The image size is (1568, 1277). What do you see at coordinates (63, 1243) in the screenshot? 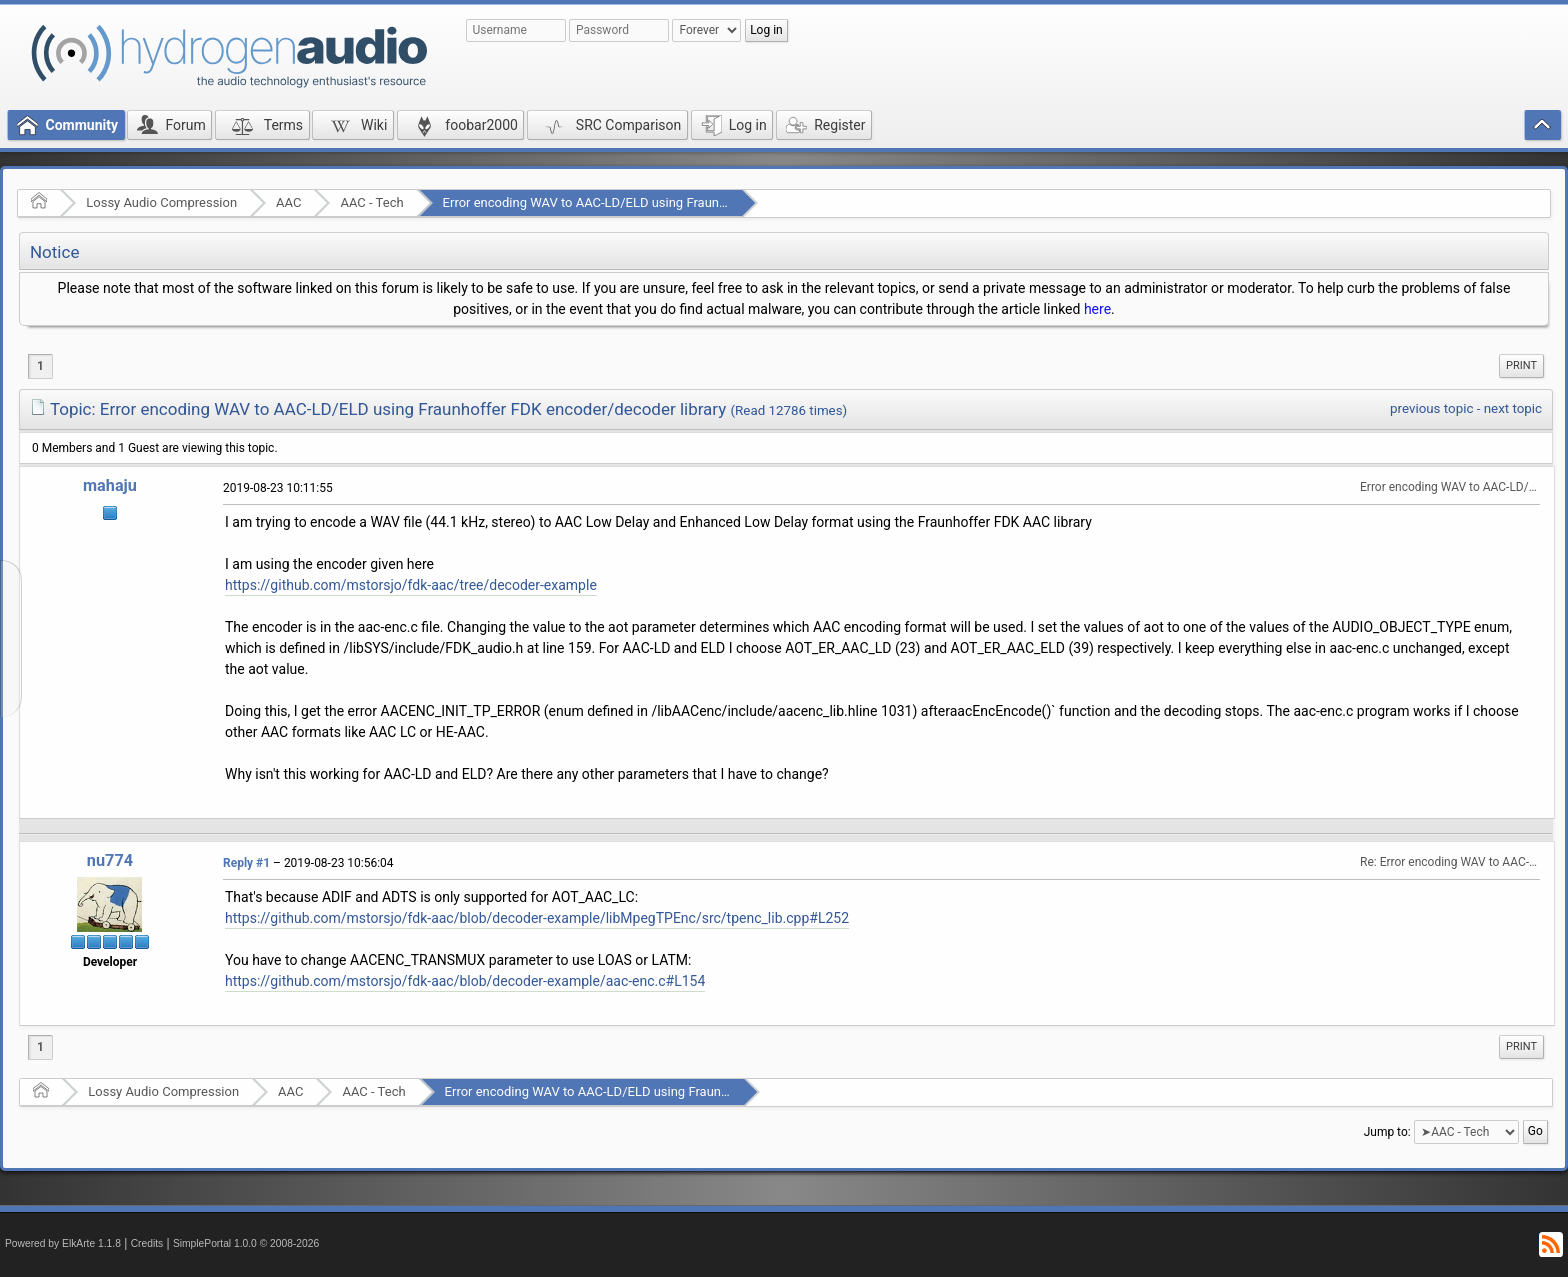
I see `Powered by ElkArte 1.1.8` at bounding box center [63, 1243].